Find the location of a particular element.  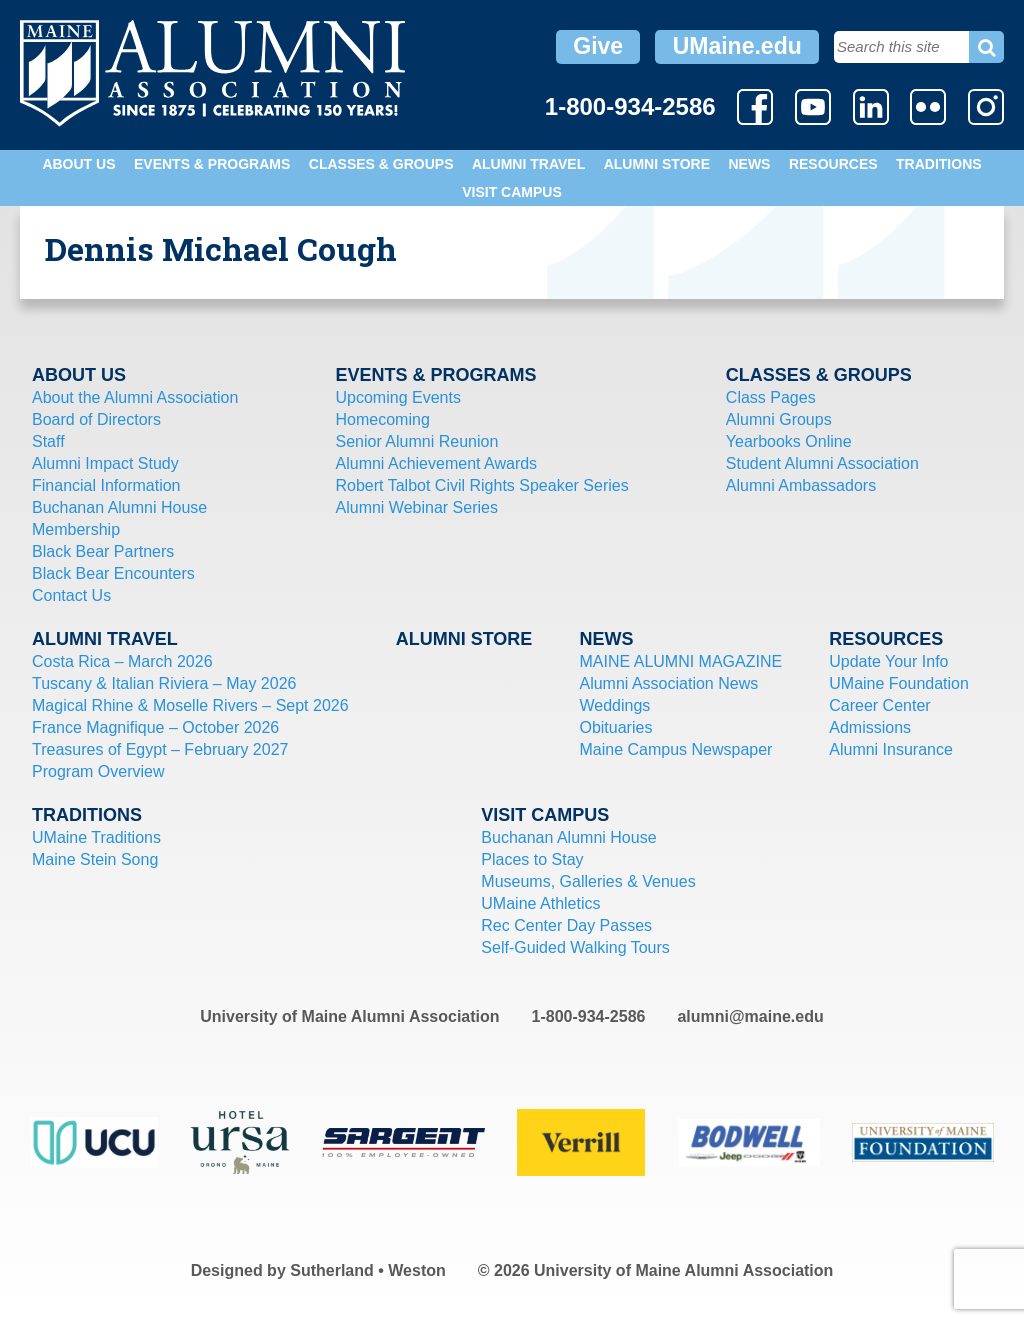

Self-Guided Walking Tours is located at coordinates (575, 947).